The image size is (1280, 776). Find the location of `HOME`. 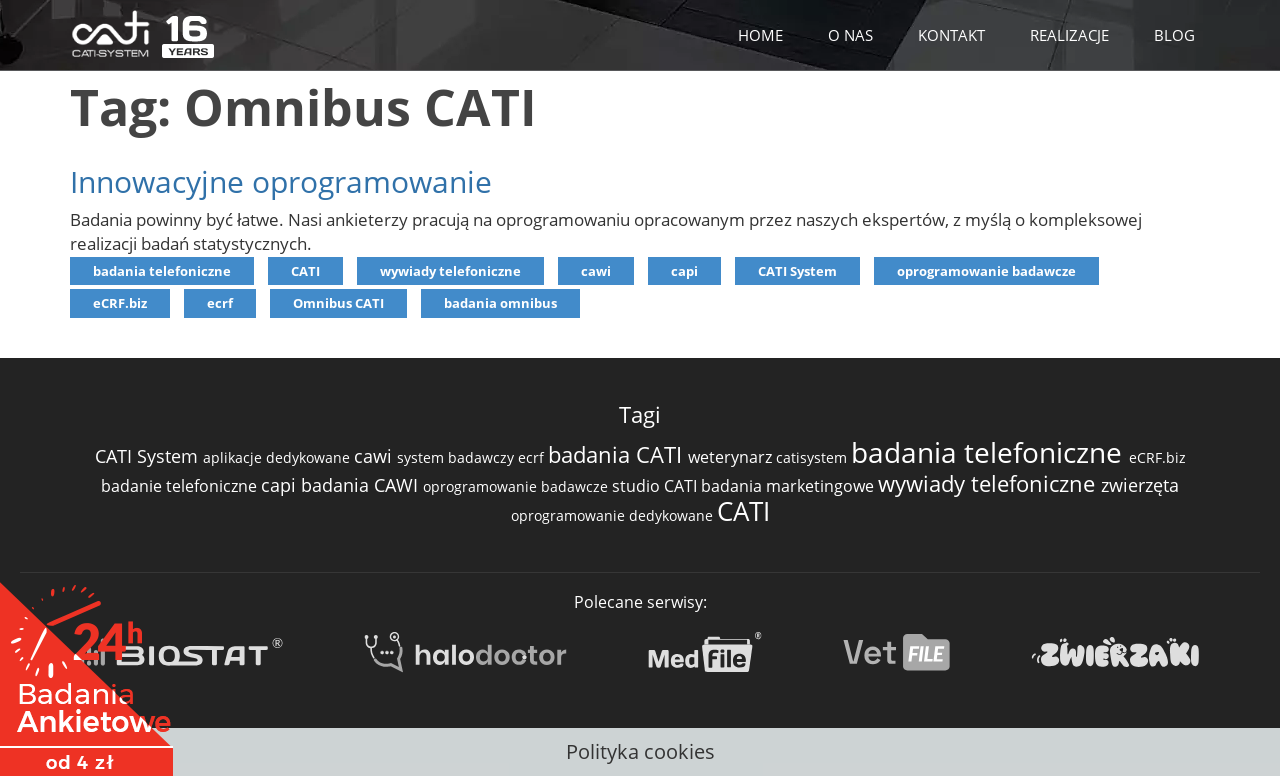

HOME is located at coordinates (760, 35).